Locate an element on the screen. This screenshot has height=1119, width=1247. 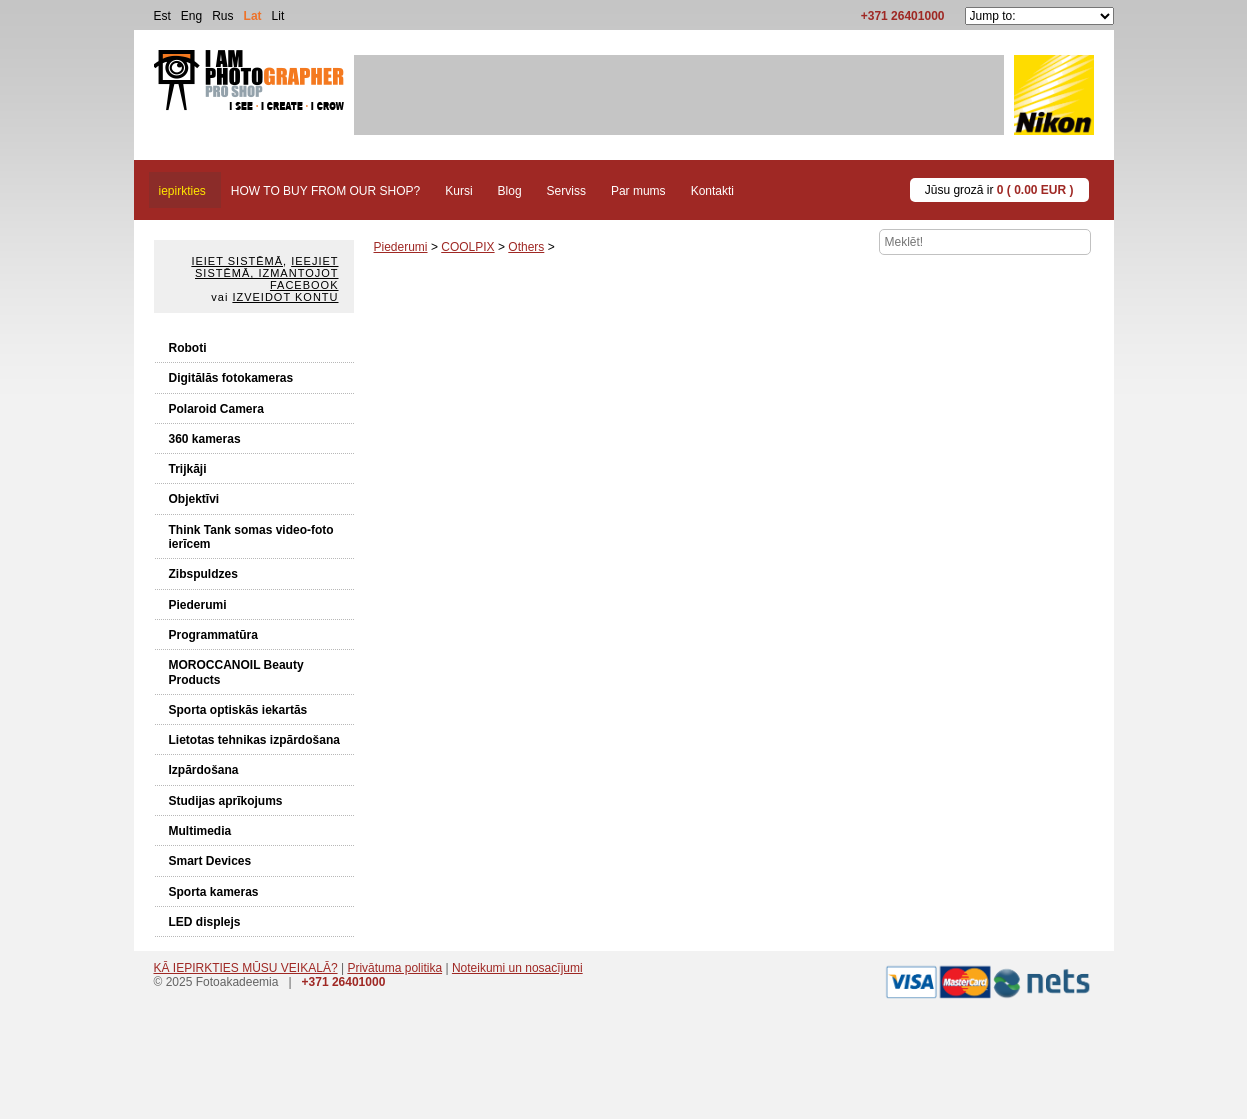
KĀ IEPIRKTIES MŪSU VEIKALĀ? is located at coordinates (246, 968).